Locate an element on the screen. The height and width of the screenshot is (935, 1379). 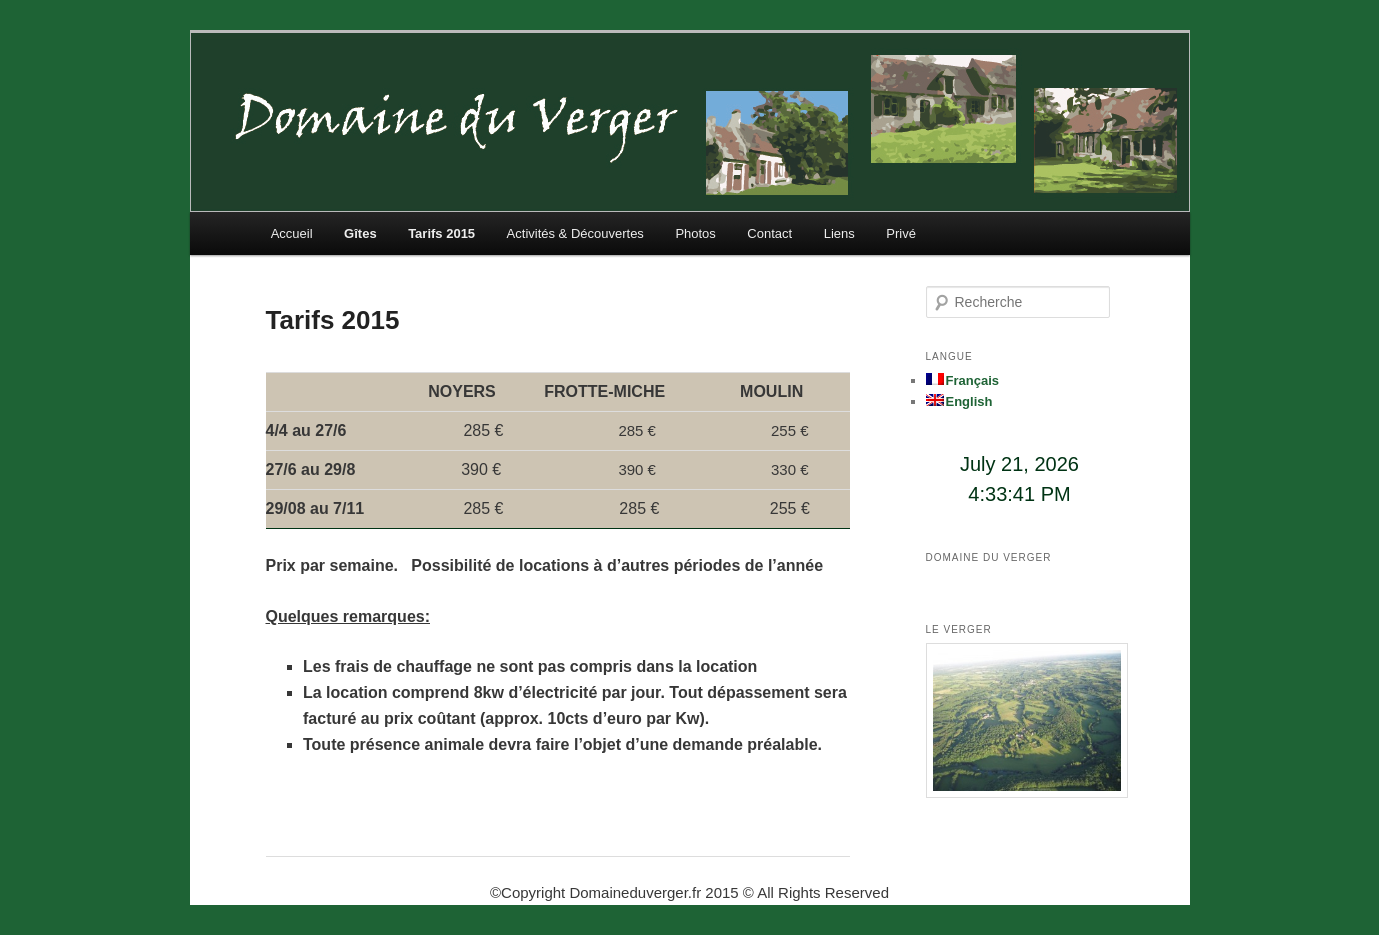
Tarifs 2015 is located at coordinates (441, 233).